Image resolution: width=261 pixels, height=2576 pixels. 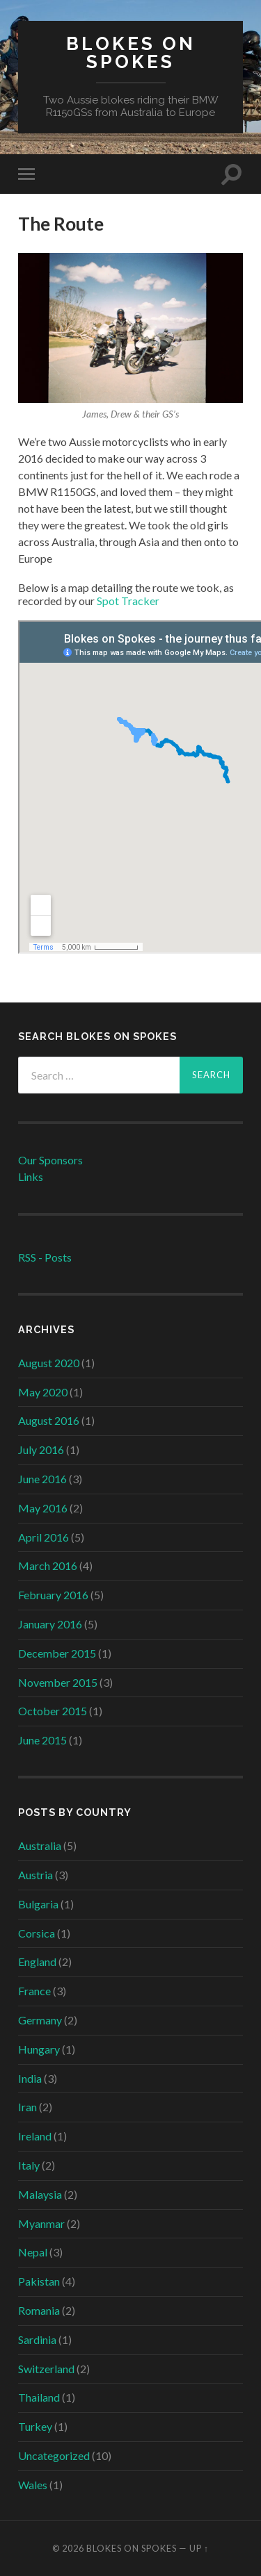 I want to click on Blokes on Spokes, so click(x=131, y=52).